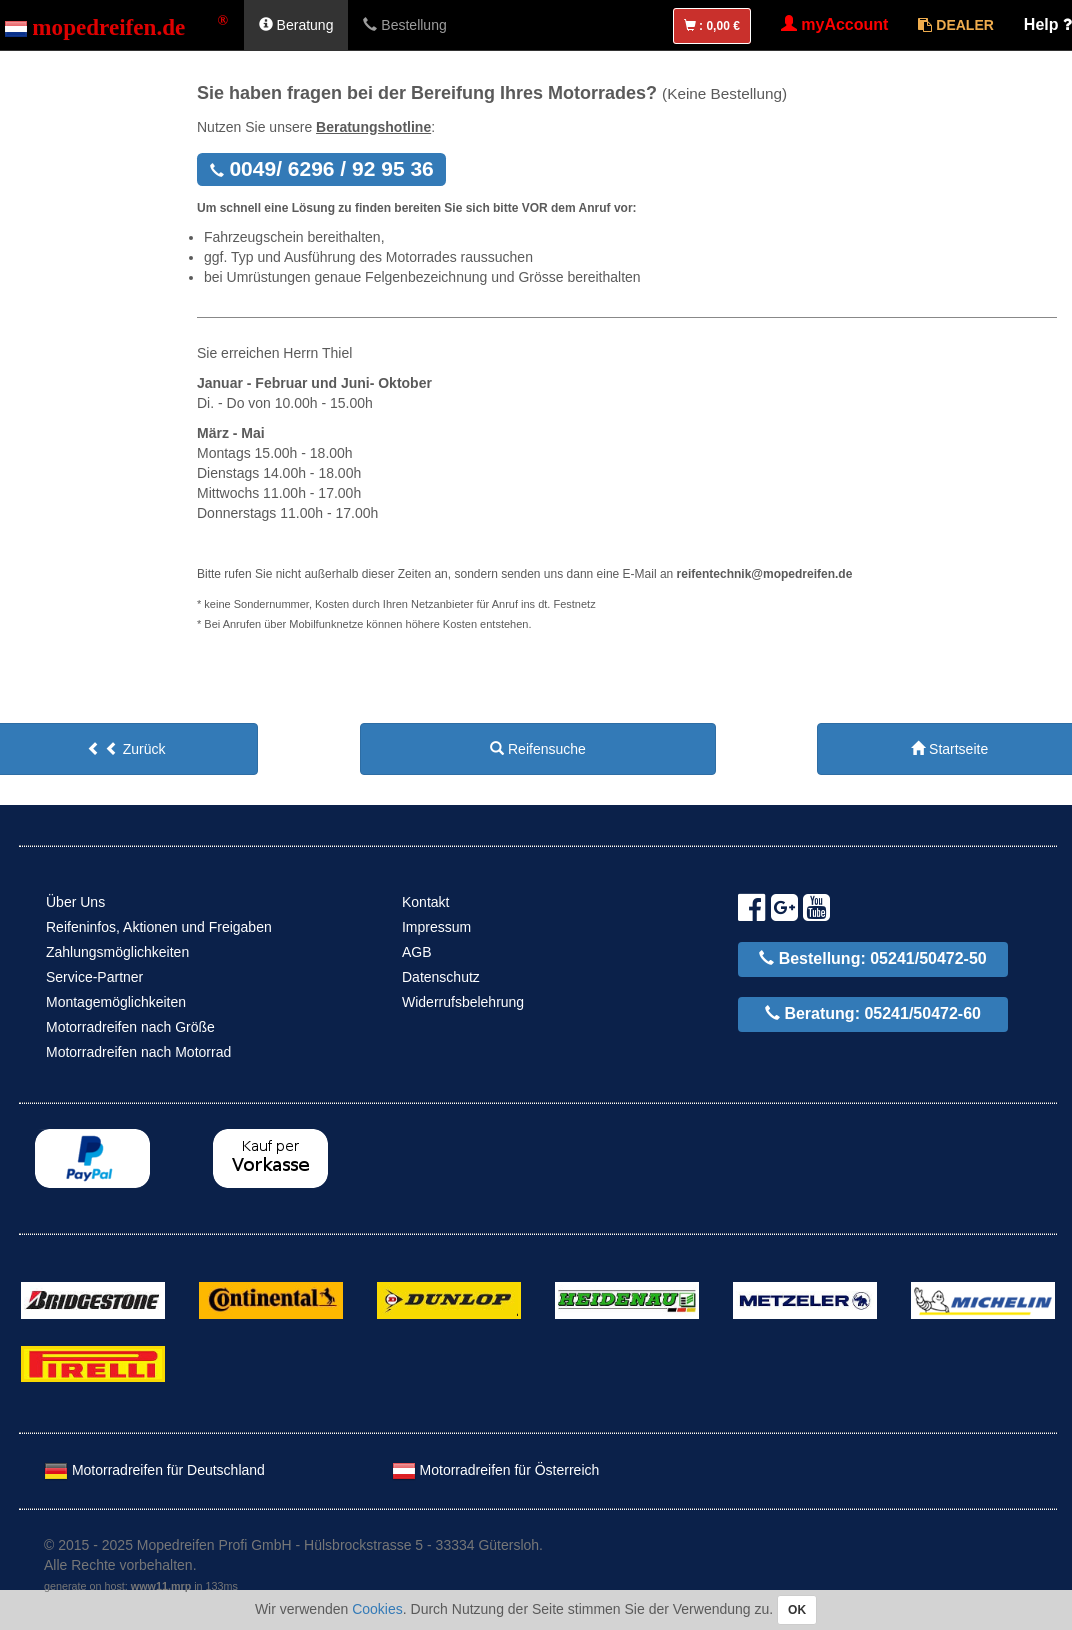  Describe the element at coordinates (425, 902) in the screenshot. I see `Kontakt` at that location.